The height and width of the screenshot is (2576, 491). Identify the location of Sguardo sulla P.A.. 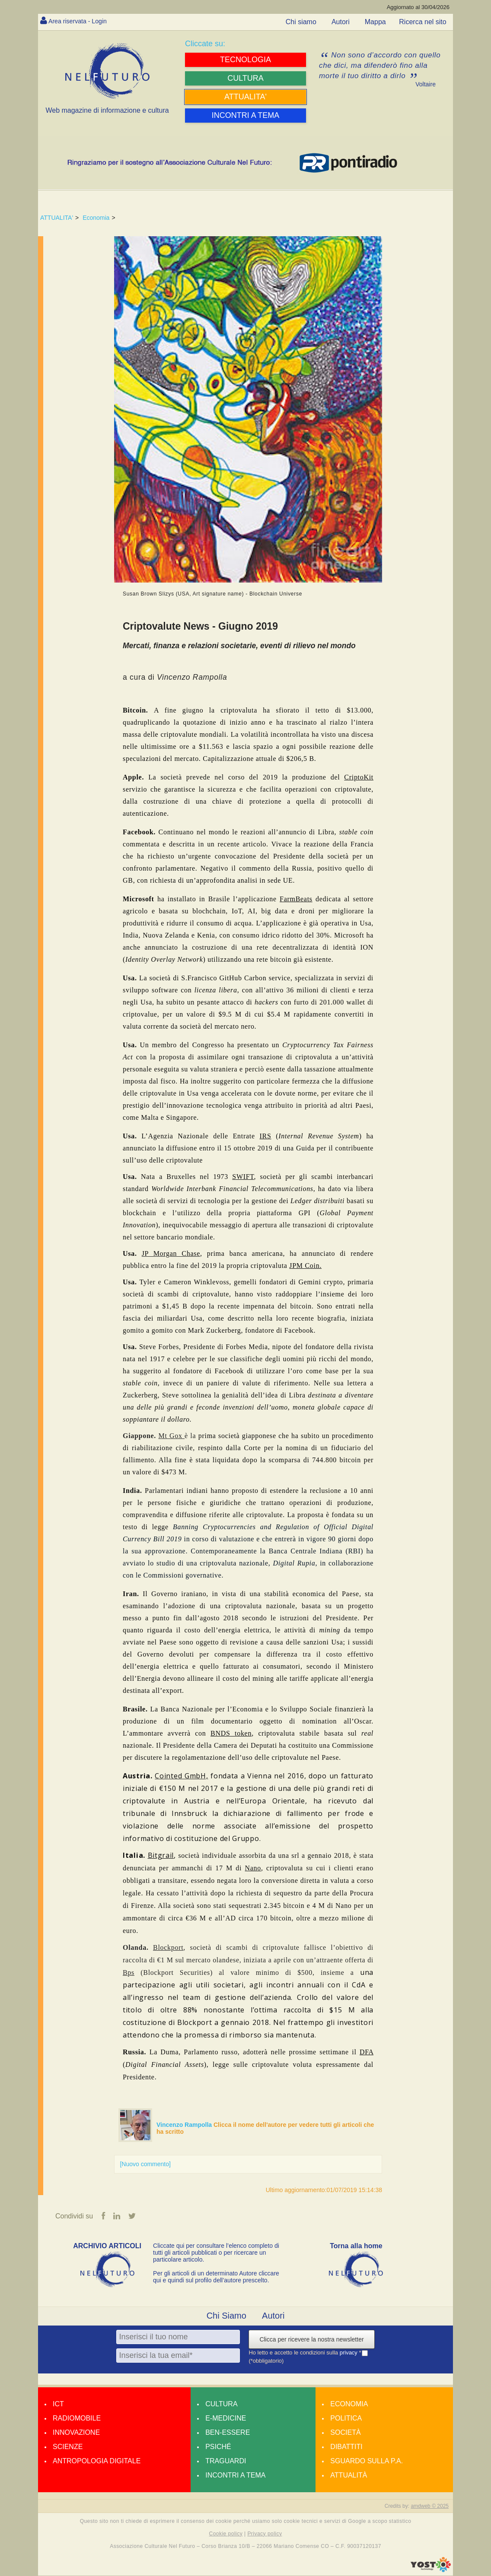
(366, 2461).